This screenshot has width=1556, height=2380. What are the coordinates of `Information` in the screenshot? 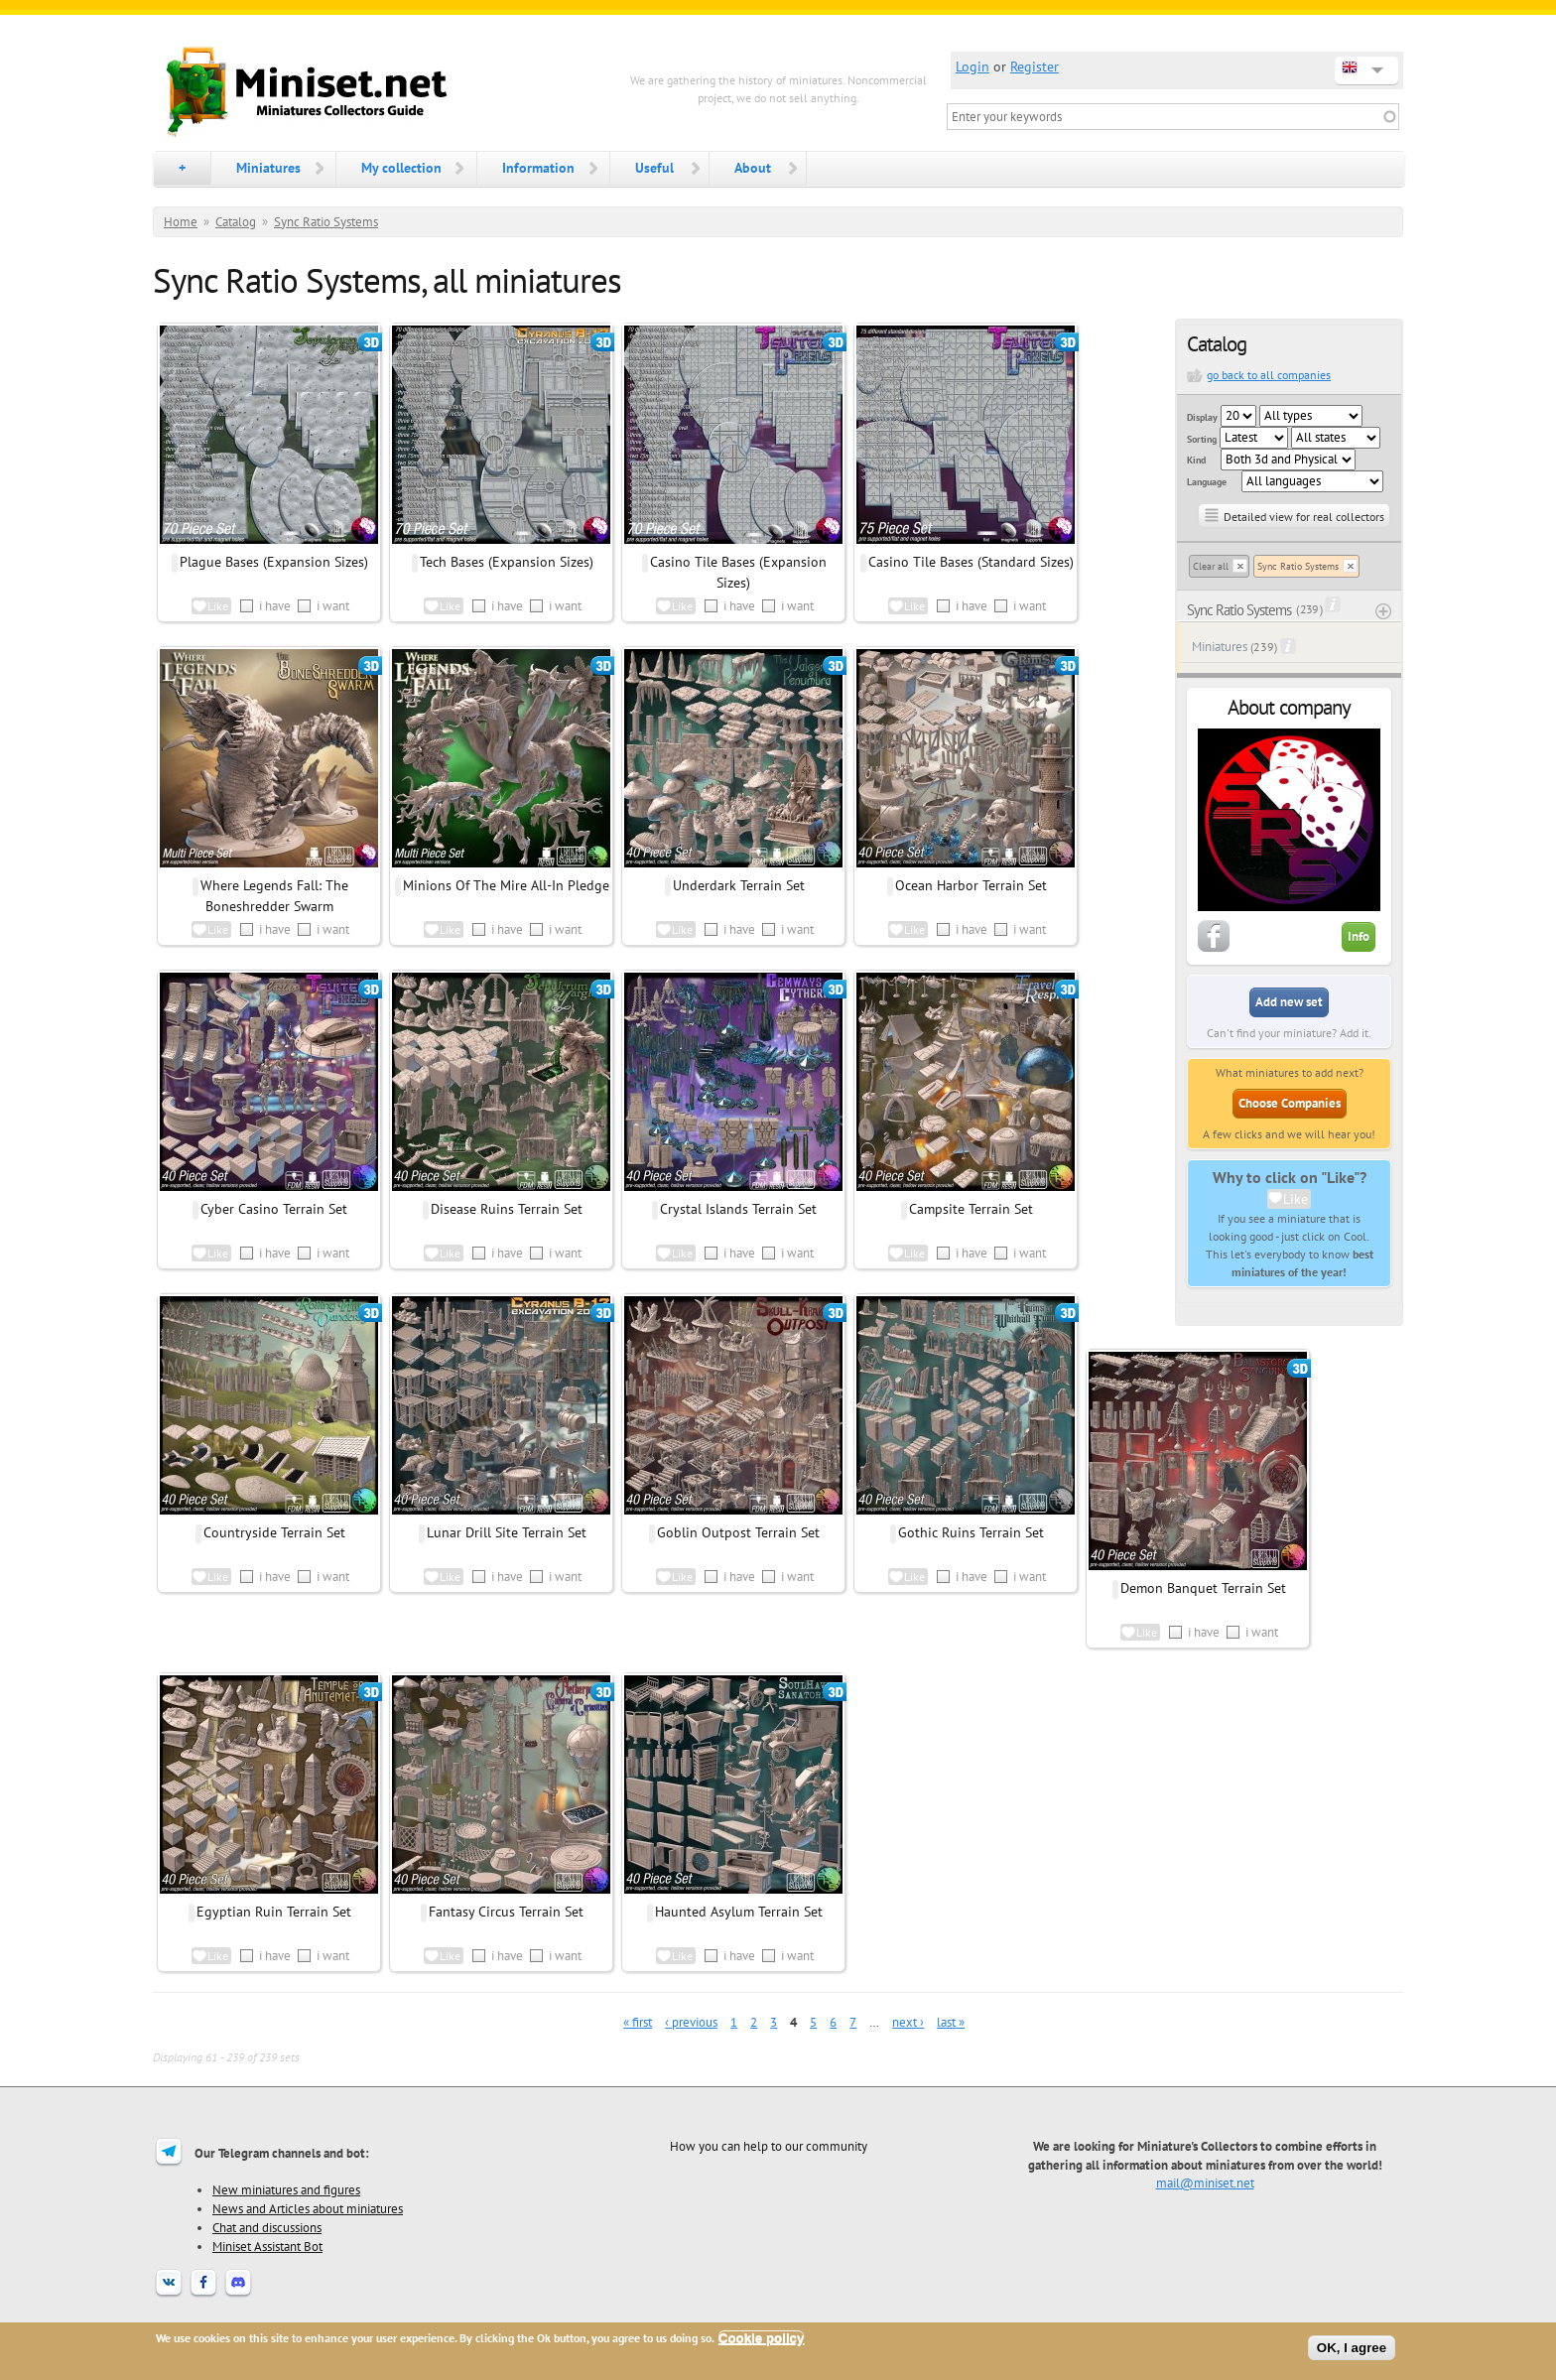 It's located at (538, 168).